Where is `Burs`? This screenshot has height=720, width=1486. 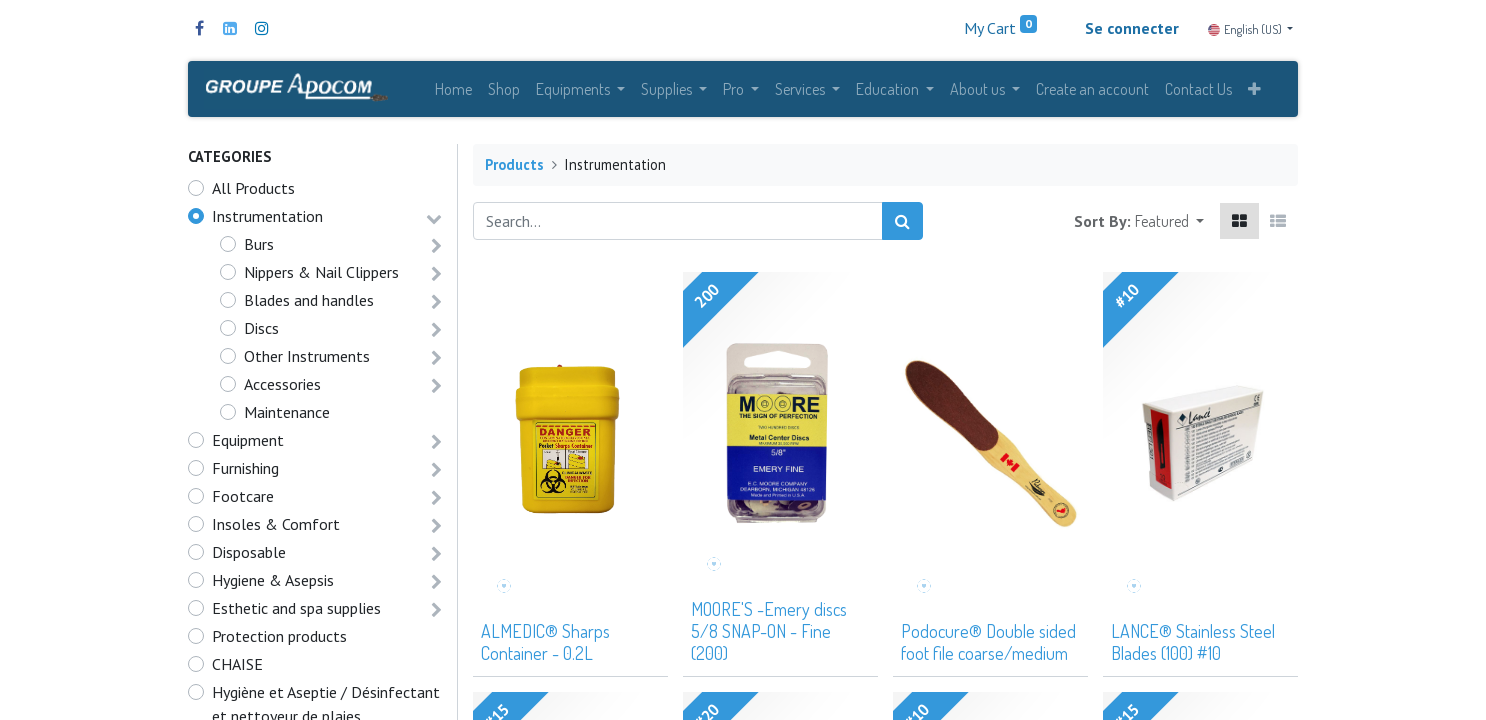 Burs is located at coordinates (259, 251).